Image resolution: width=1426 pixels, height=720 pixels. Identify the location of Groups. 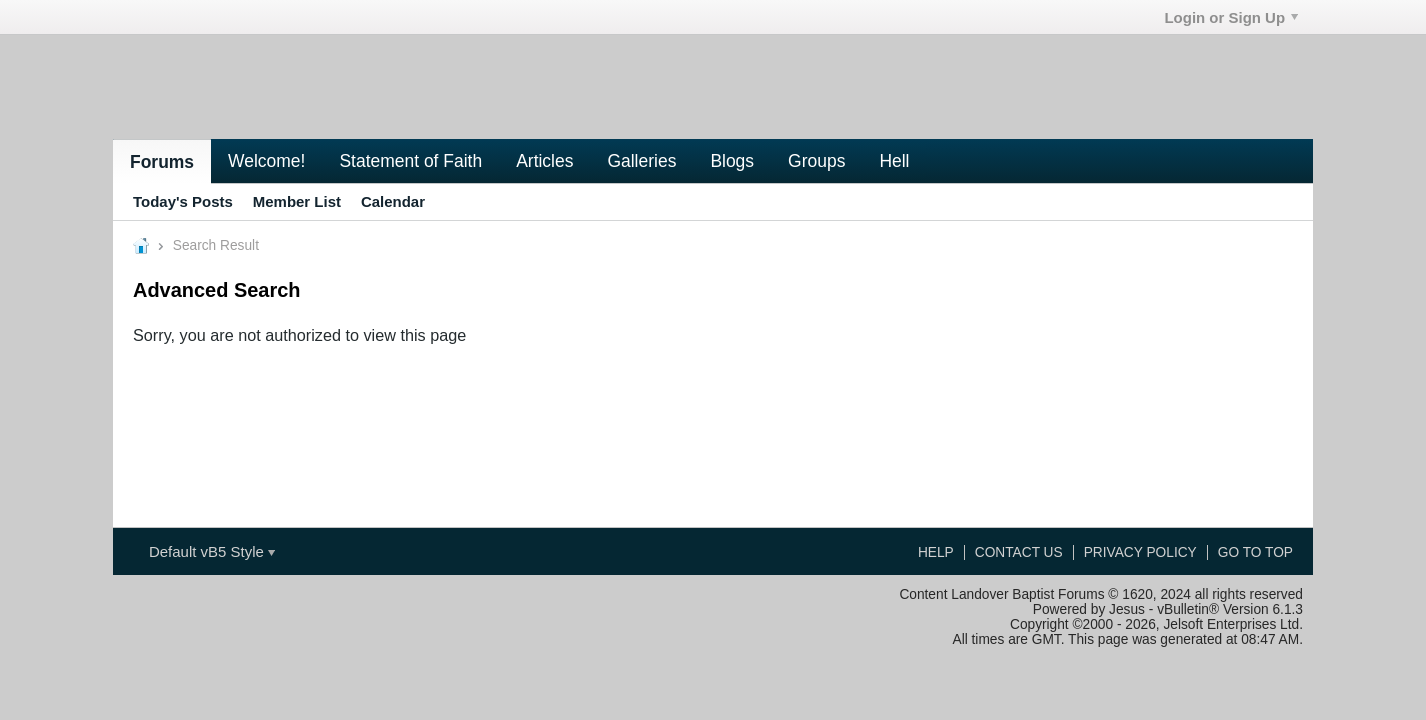
(816, 161).